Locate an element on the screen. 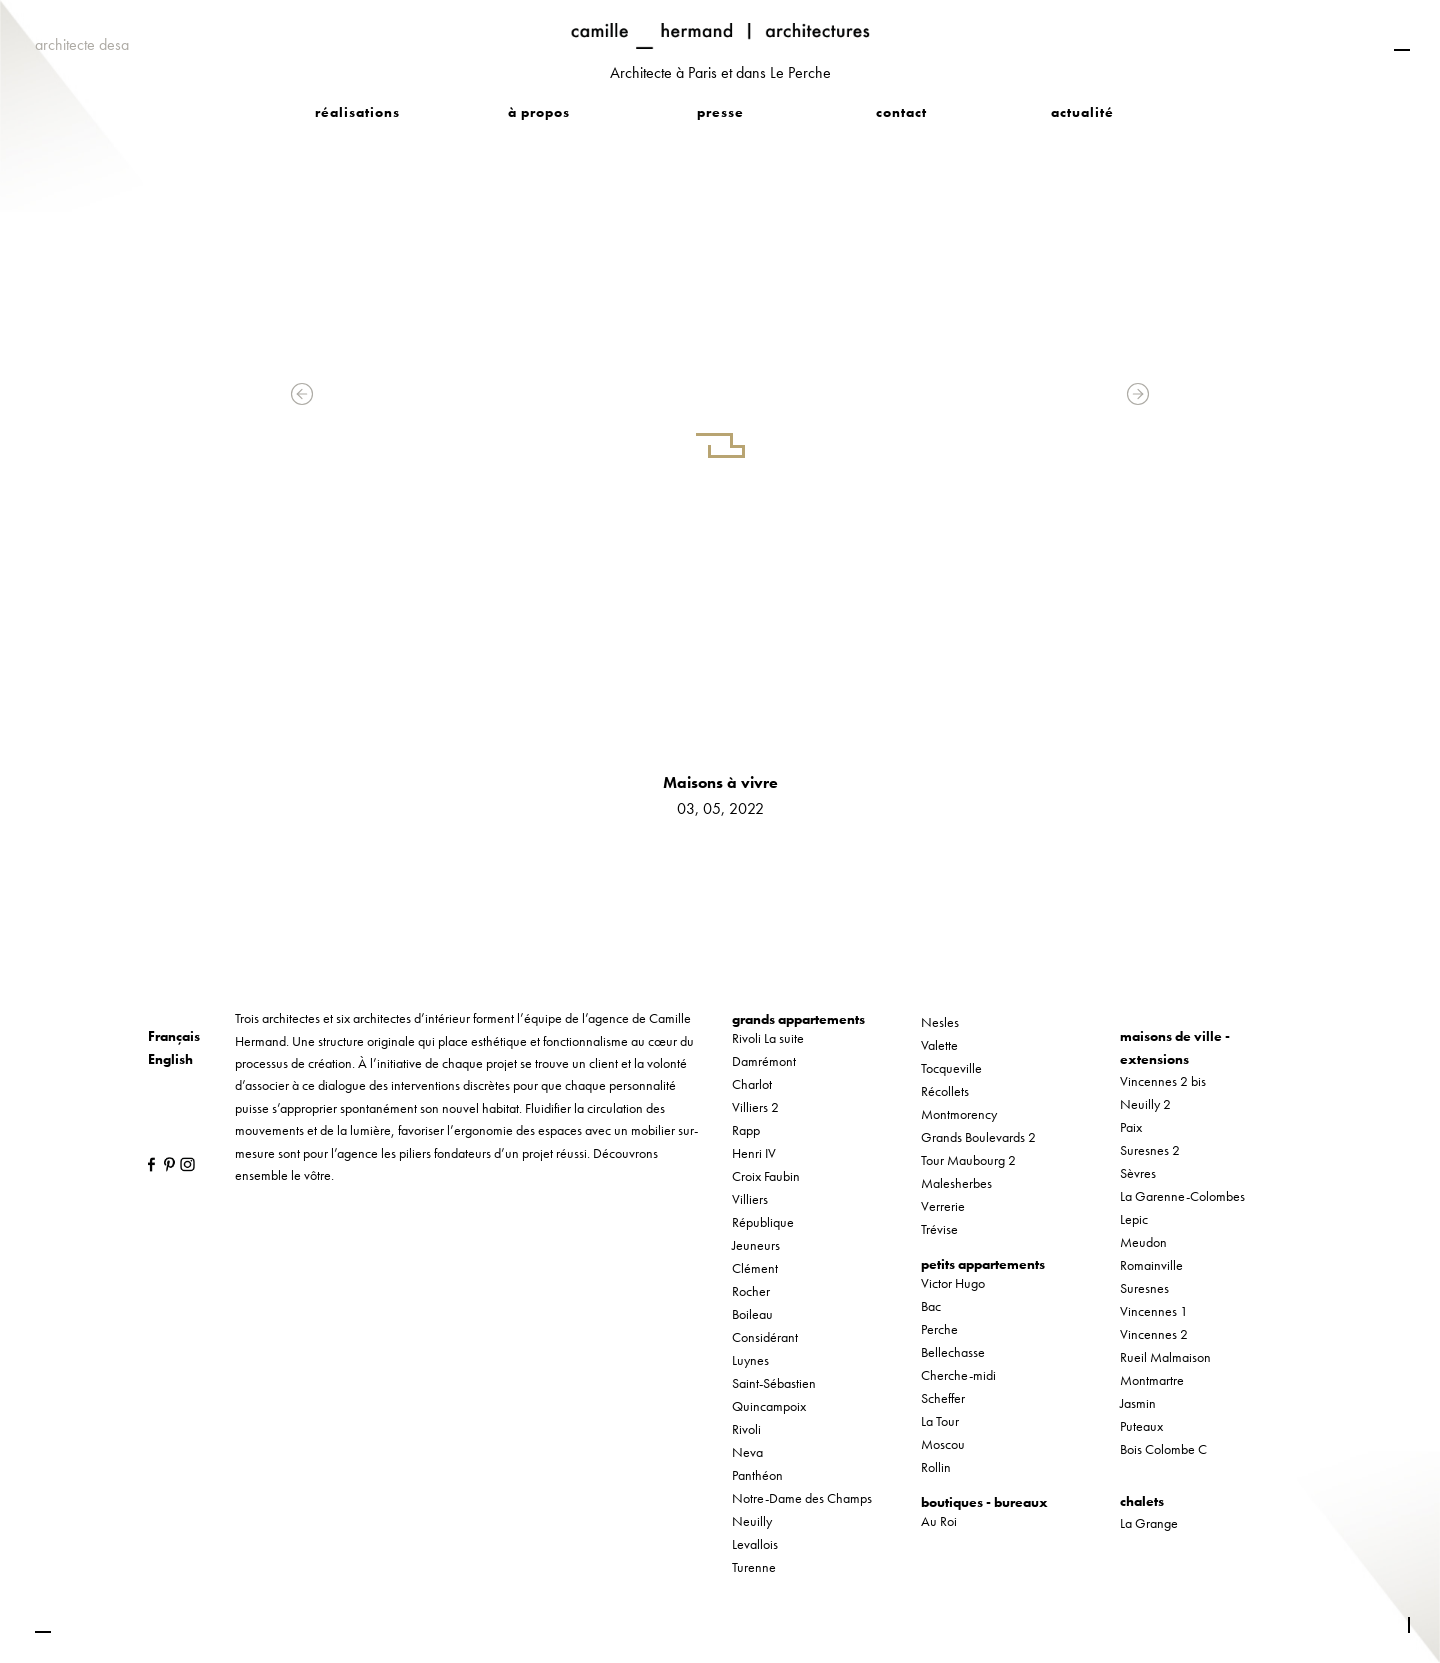  Cherche-midi is located at coordinates (958, 1375).